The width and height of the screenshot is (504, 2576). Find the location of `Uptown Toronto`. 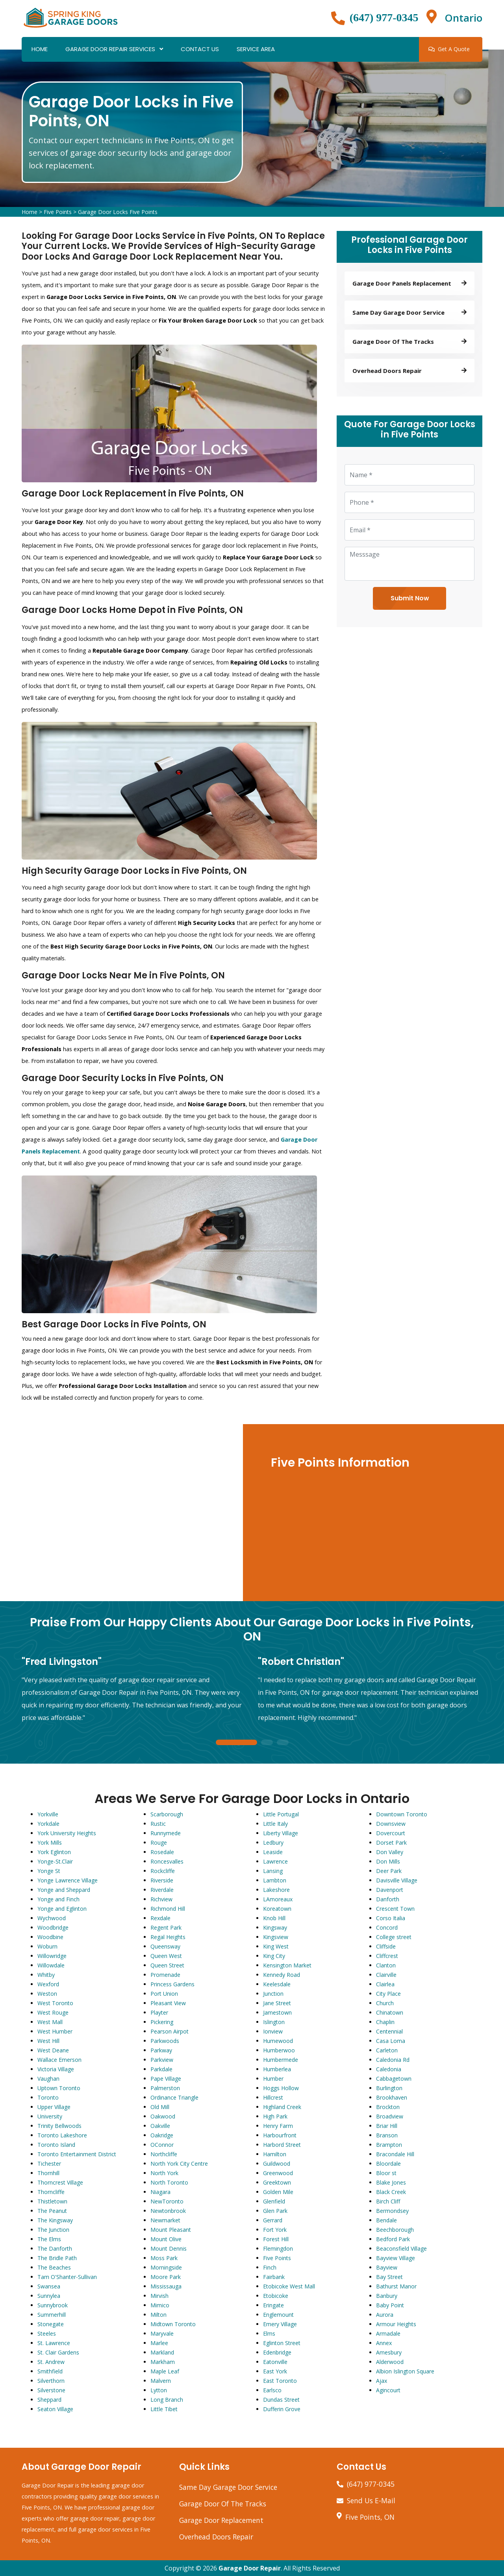

Uptown Toronto is located at coordinates (58, 2088).